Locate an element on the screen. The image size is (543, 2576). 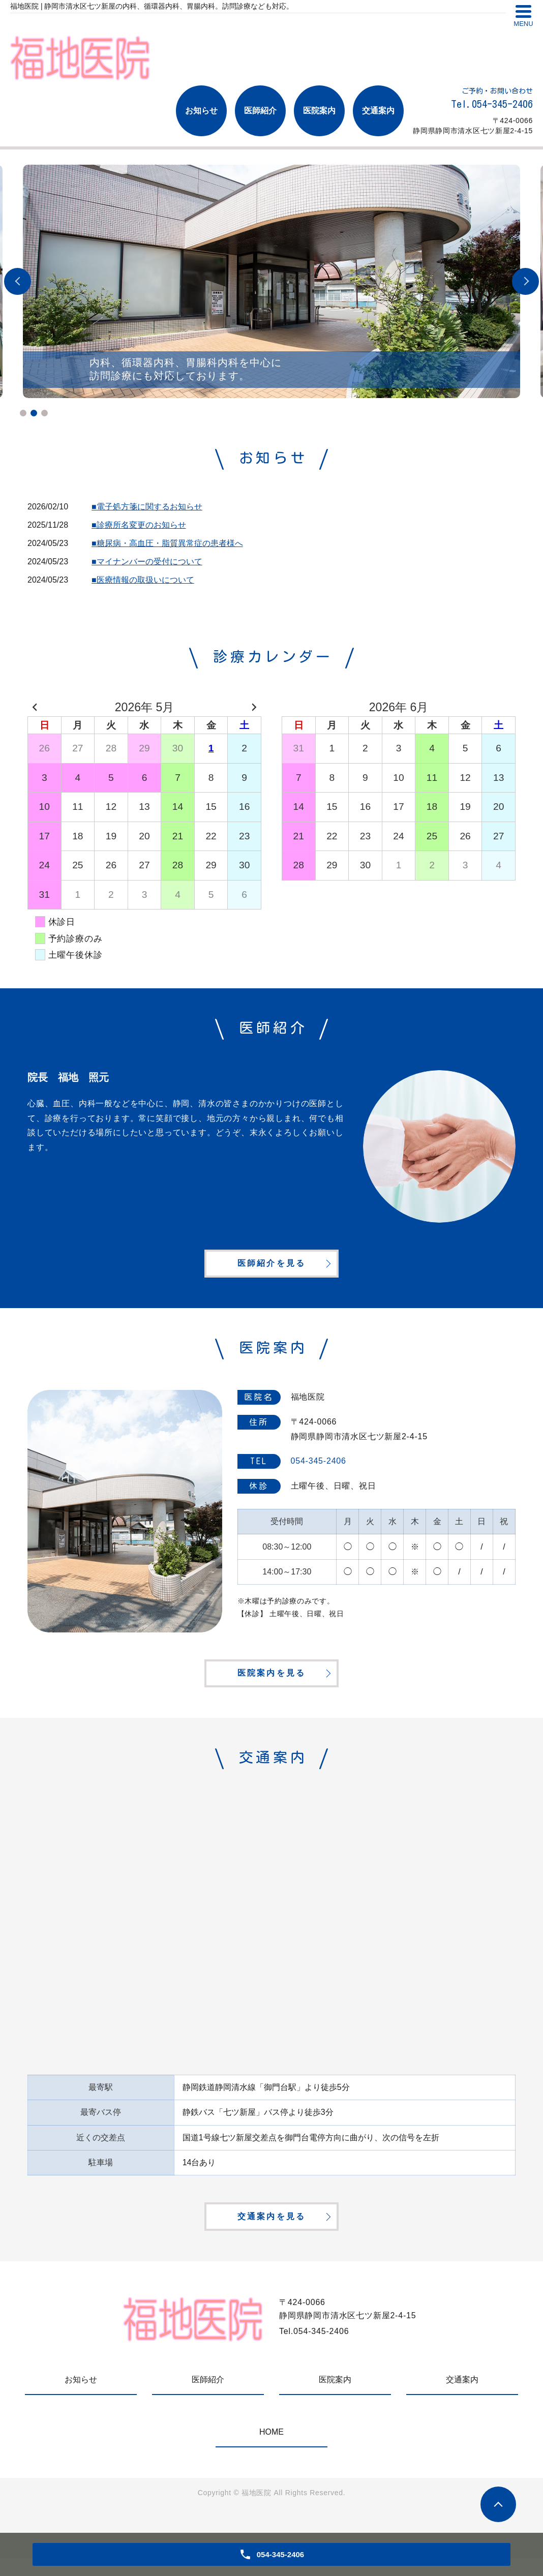
■マイナンバーの受付について is located at coordinates (147, 561).